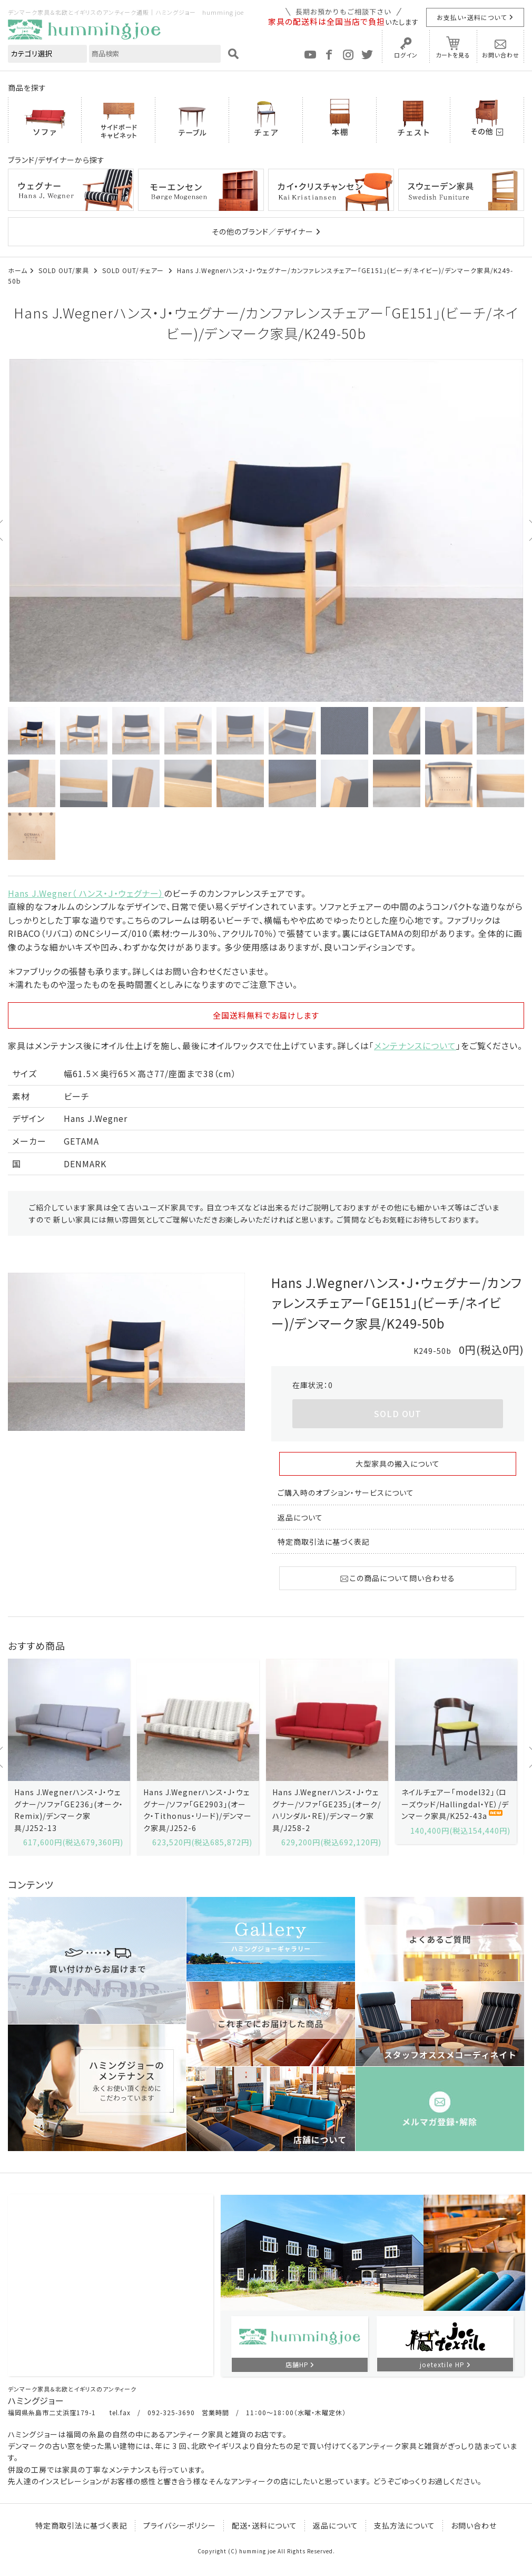 The height and width of the screenshot is (2576, 532). What do you see at coordinates (398, 1463) in the screenshot?
I see `大型家具の搬入について` at bounding box center [398, 1463].